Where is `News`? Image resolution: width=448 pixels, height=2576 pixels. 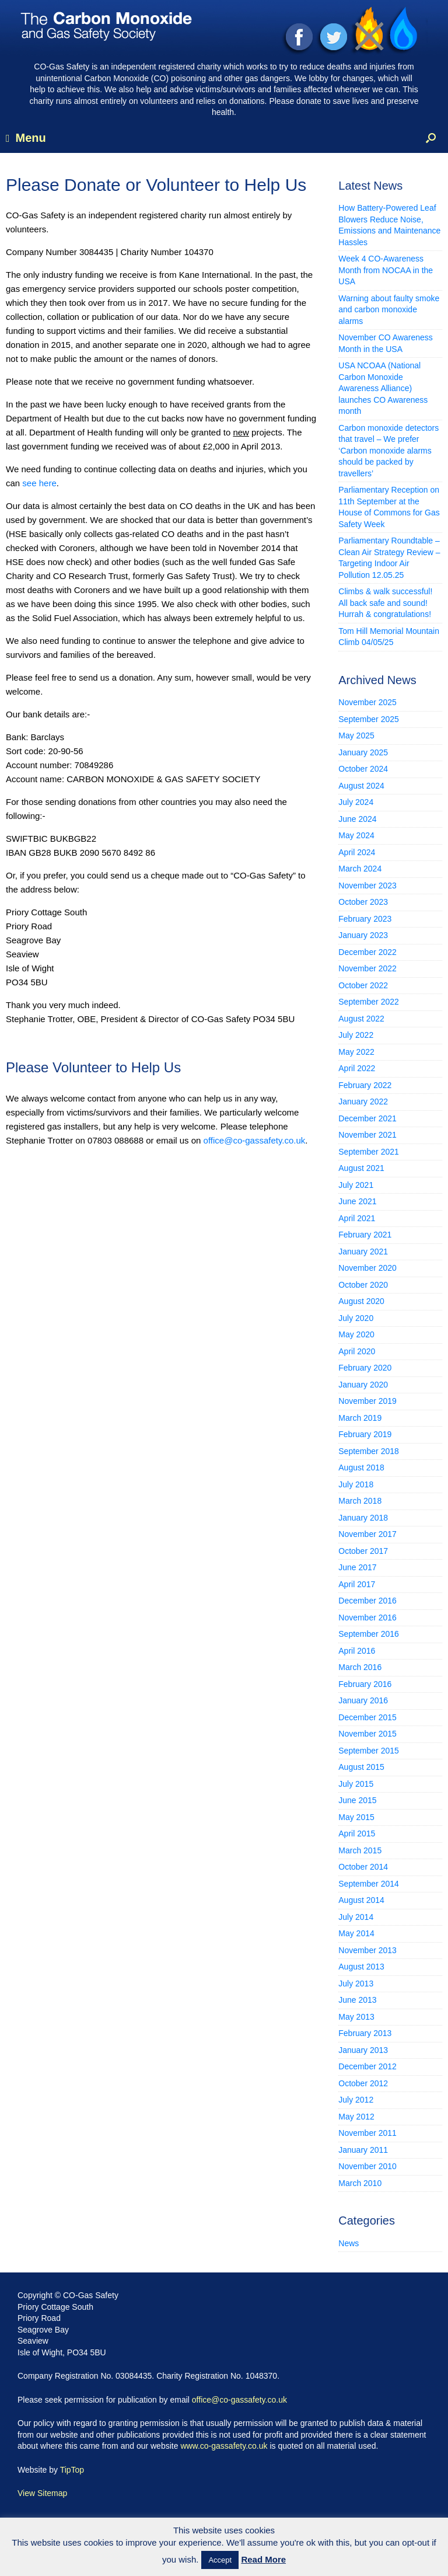 News is located at coordinates (348, 2243).